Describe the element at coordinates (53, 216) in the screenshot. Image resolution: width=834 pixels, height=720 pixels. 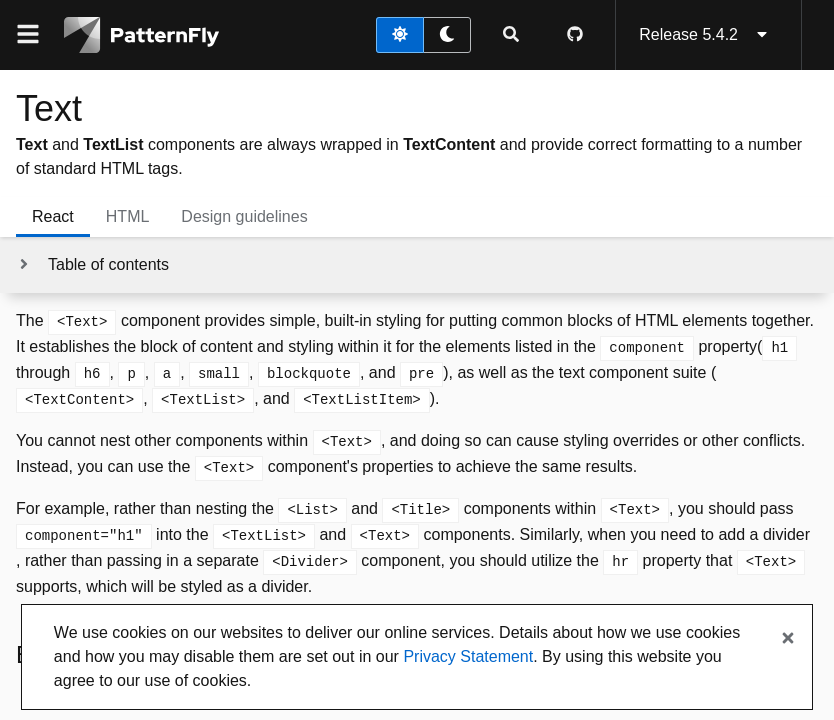
I see `React` at that location.